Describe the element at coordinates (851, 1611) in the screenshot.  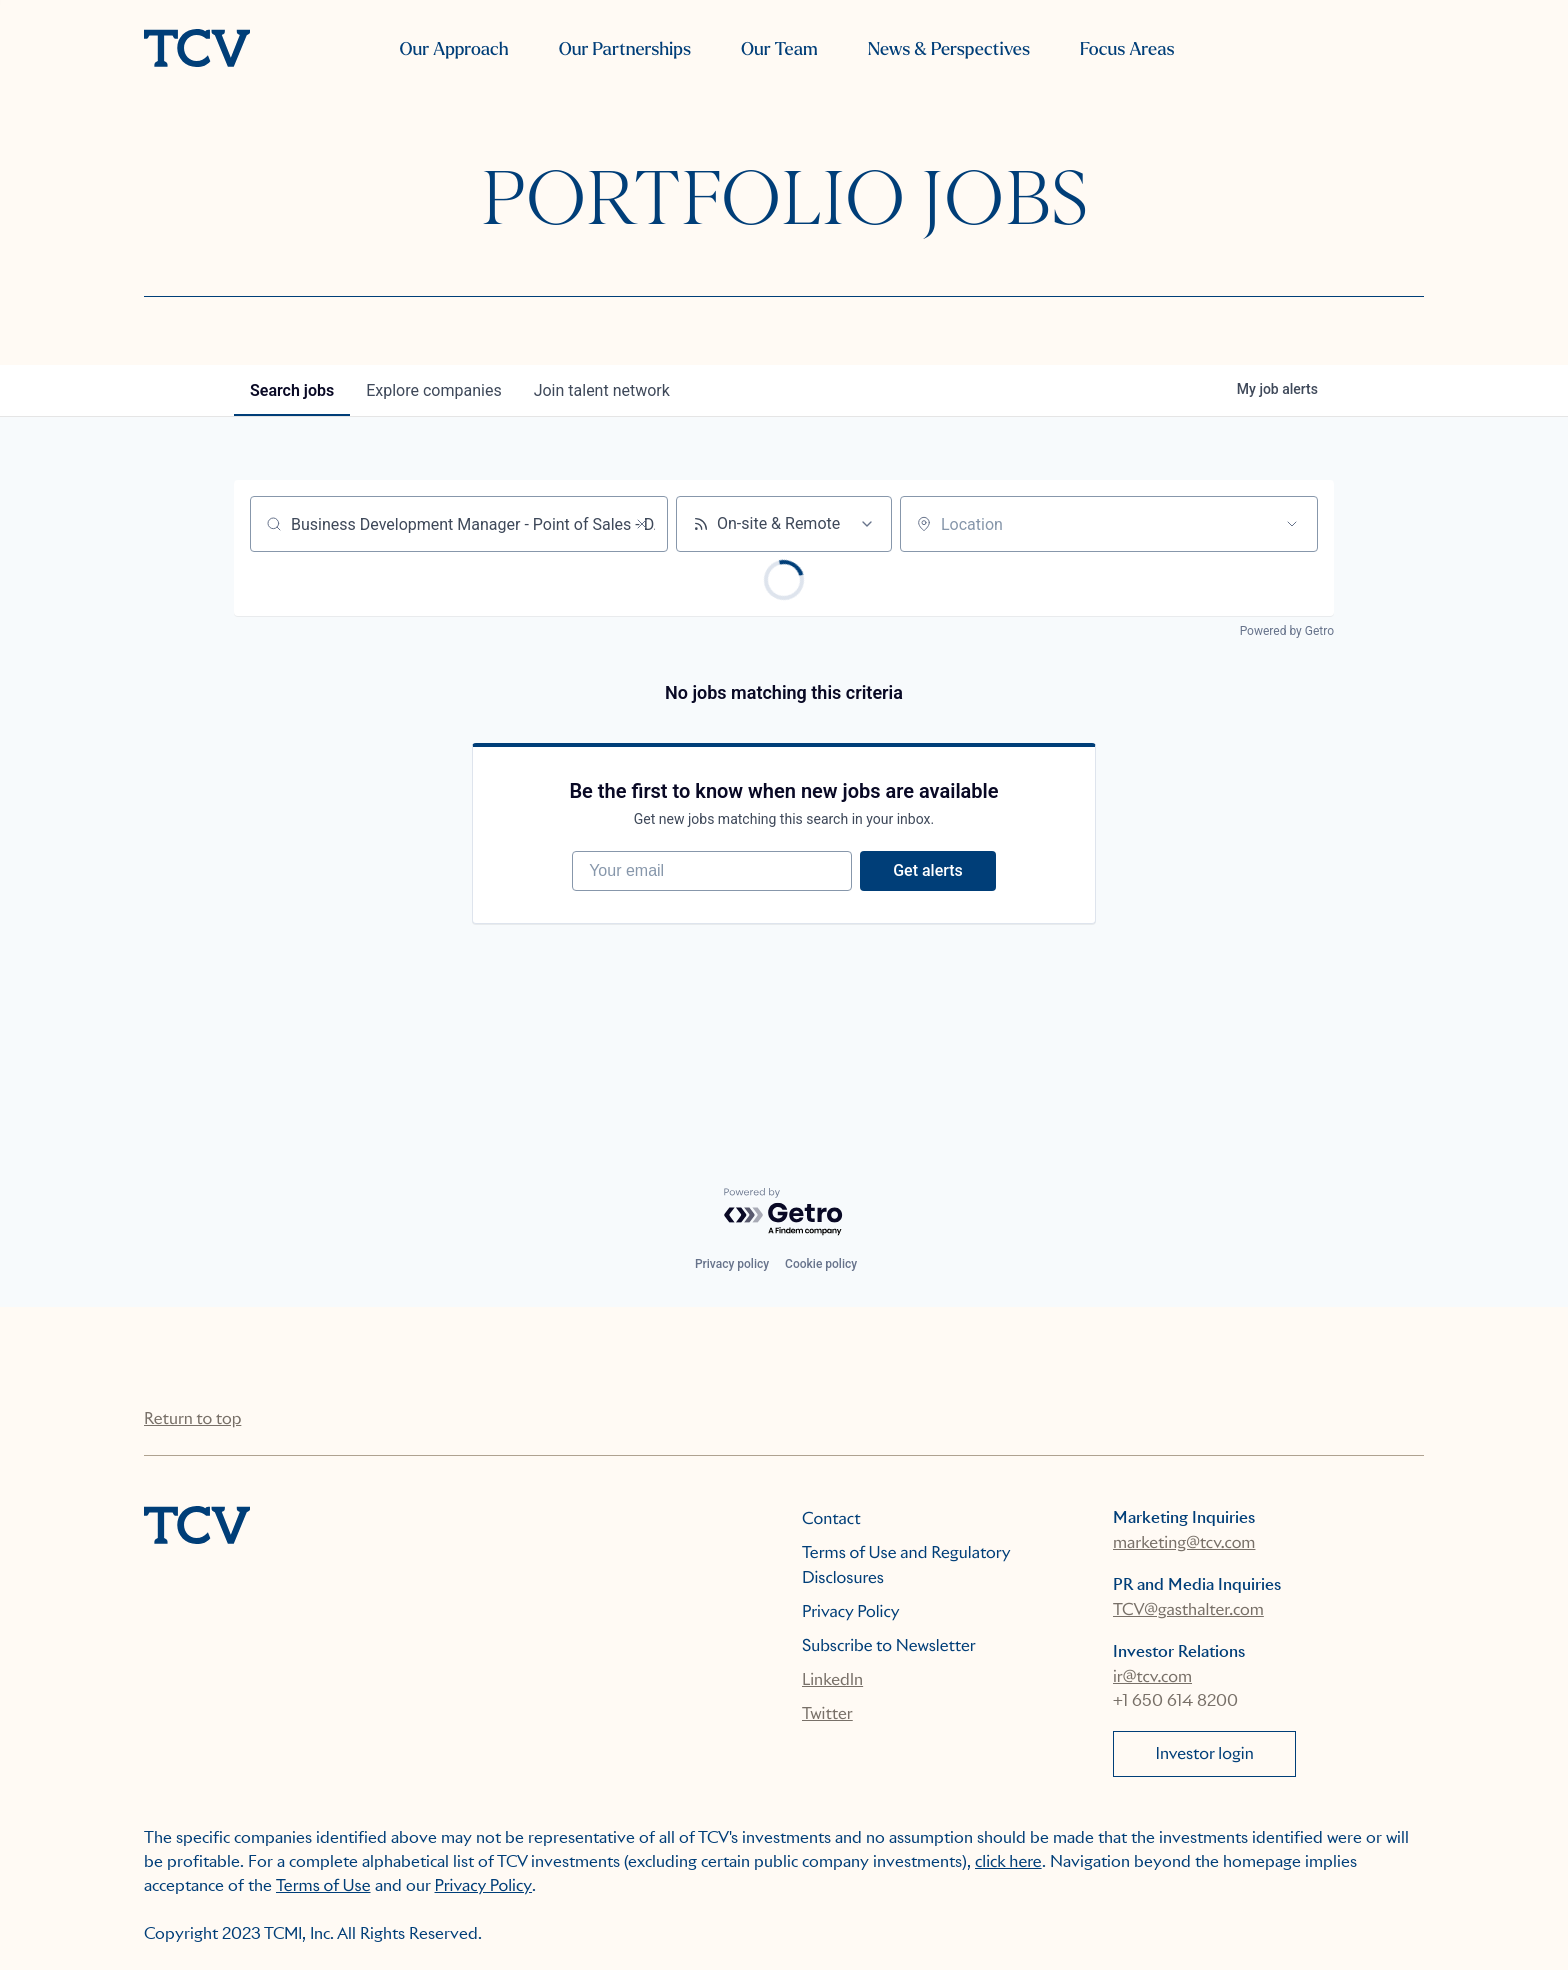
I see `Privacy Policy` at that location.